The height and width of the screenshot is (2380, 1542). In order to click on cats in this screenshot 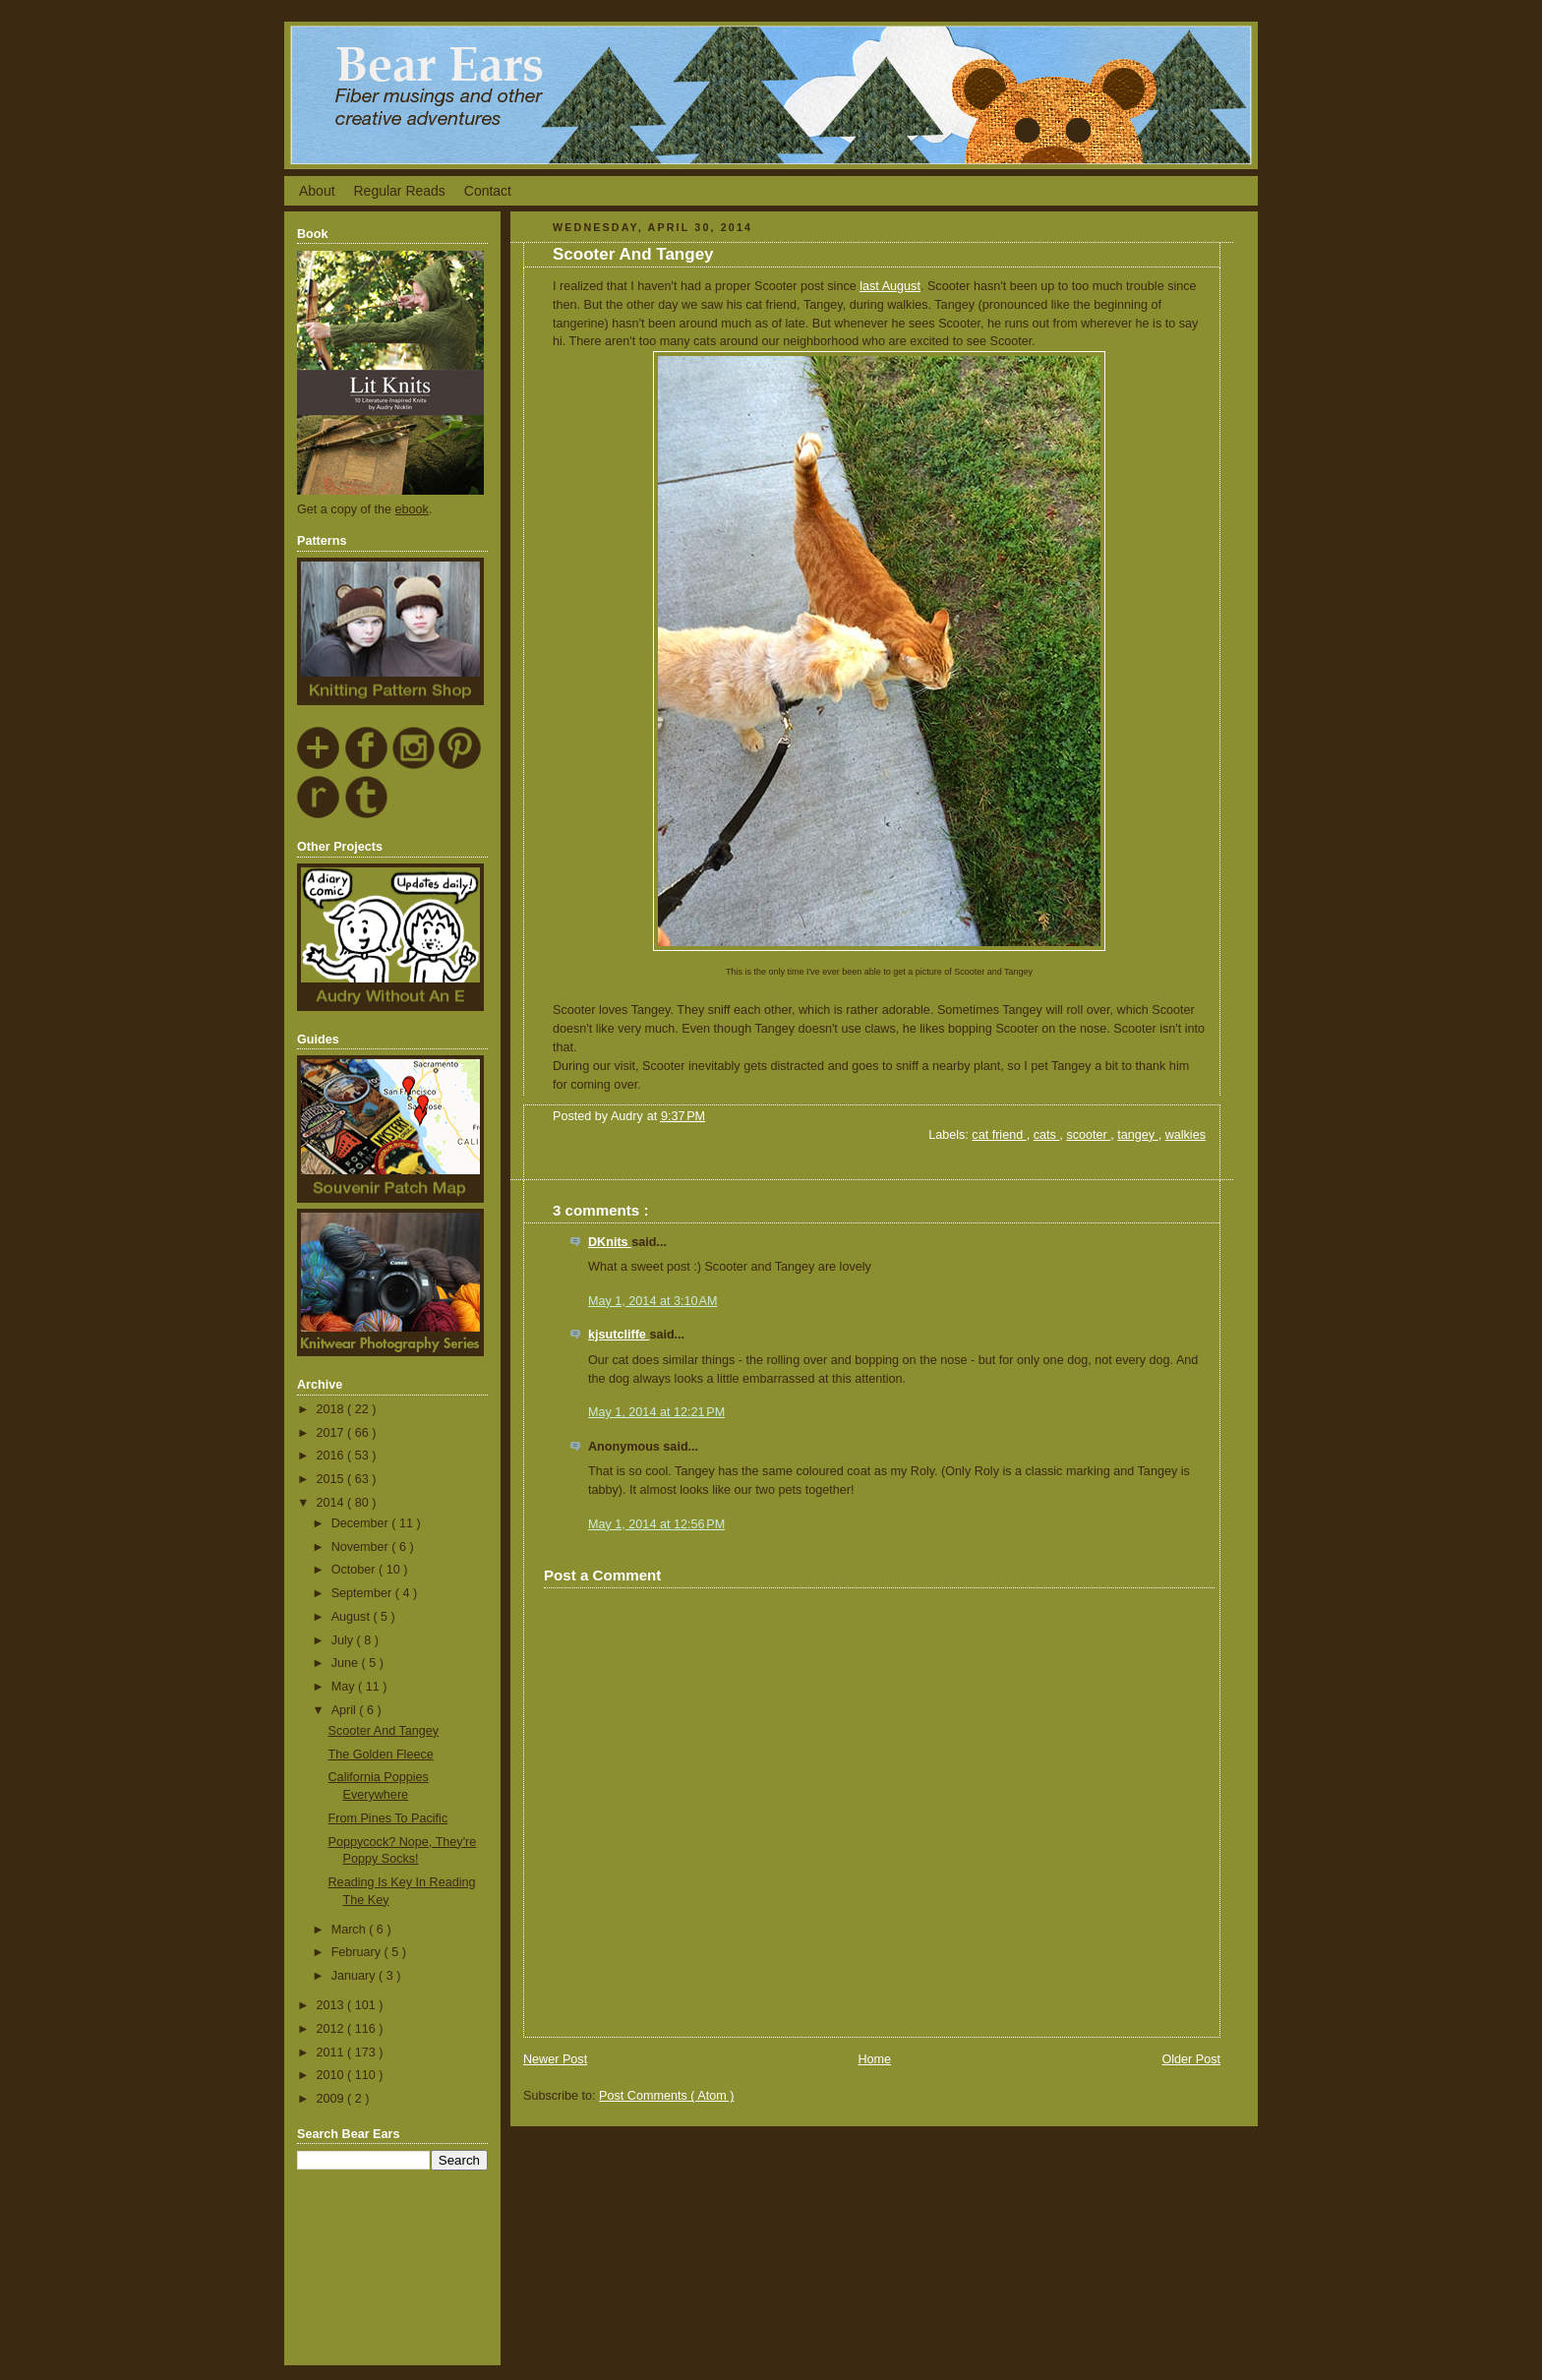, I will do `click(1047, 1135)`.